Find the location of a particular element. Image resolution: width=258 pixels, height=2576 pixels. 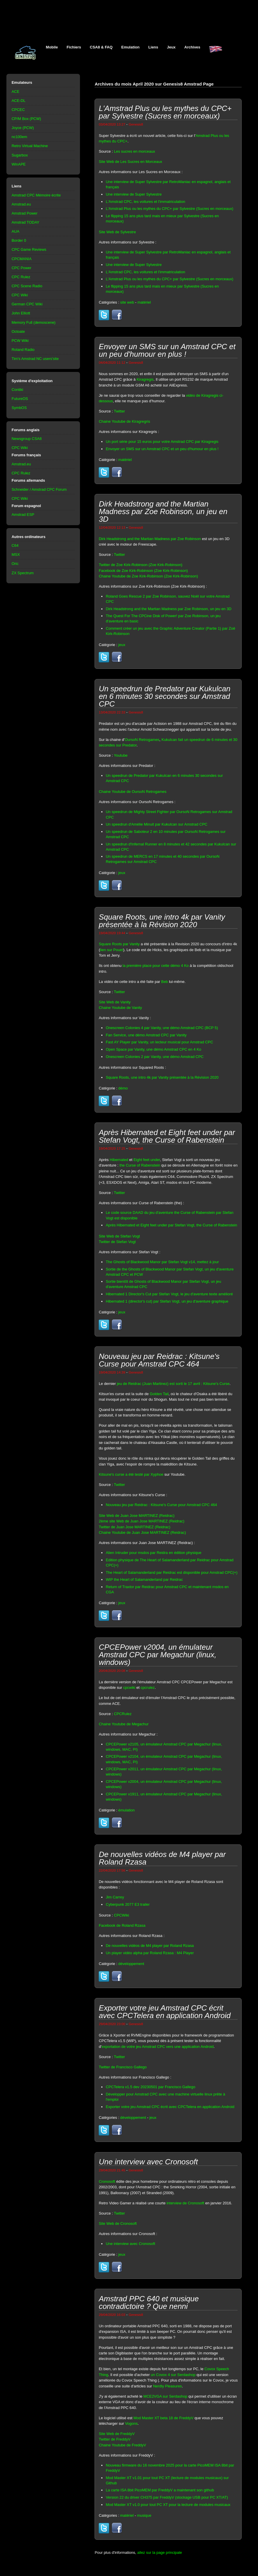

Roland Radio is located at coordinates (23, 349).